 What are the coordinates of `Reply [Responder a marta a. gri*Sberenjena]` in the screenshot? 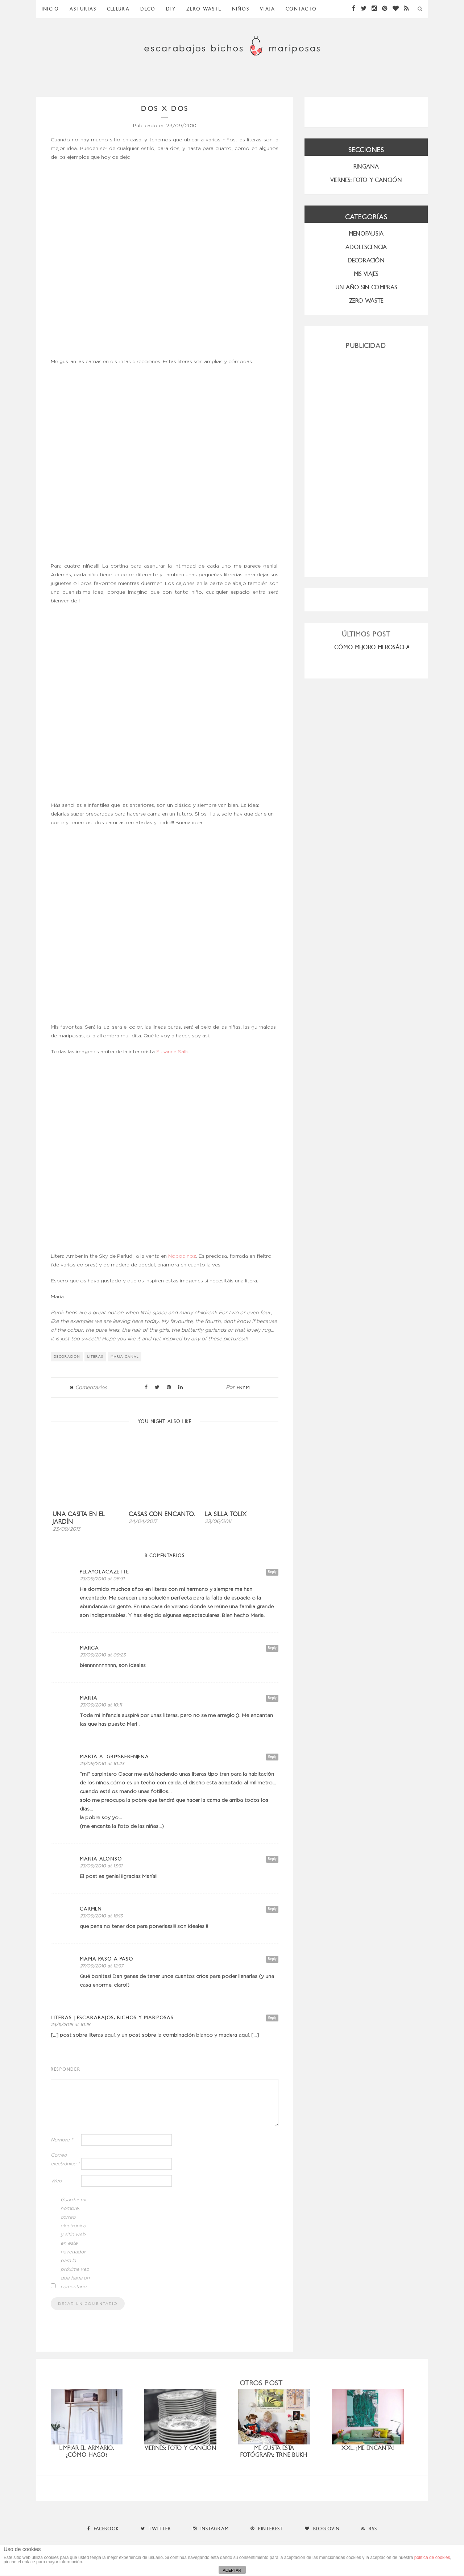 It's located at (272, 1756).